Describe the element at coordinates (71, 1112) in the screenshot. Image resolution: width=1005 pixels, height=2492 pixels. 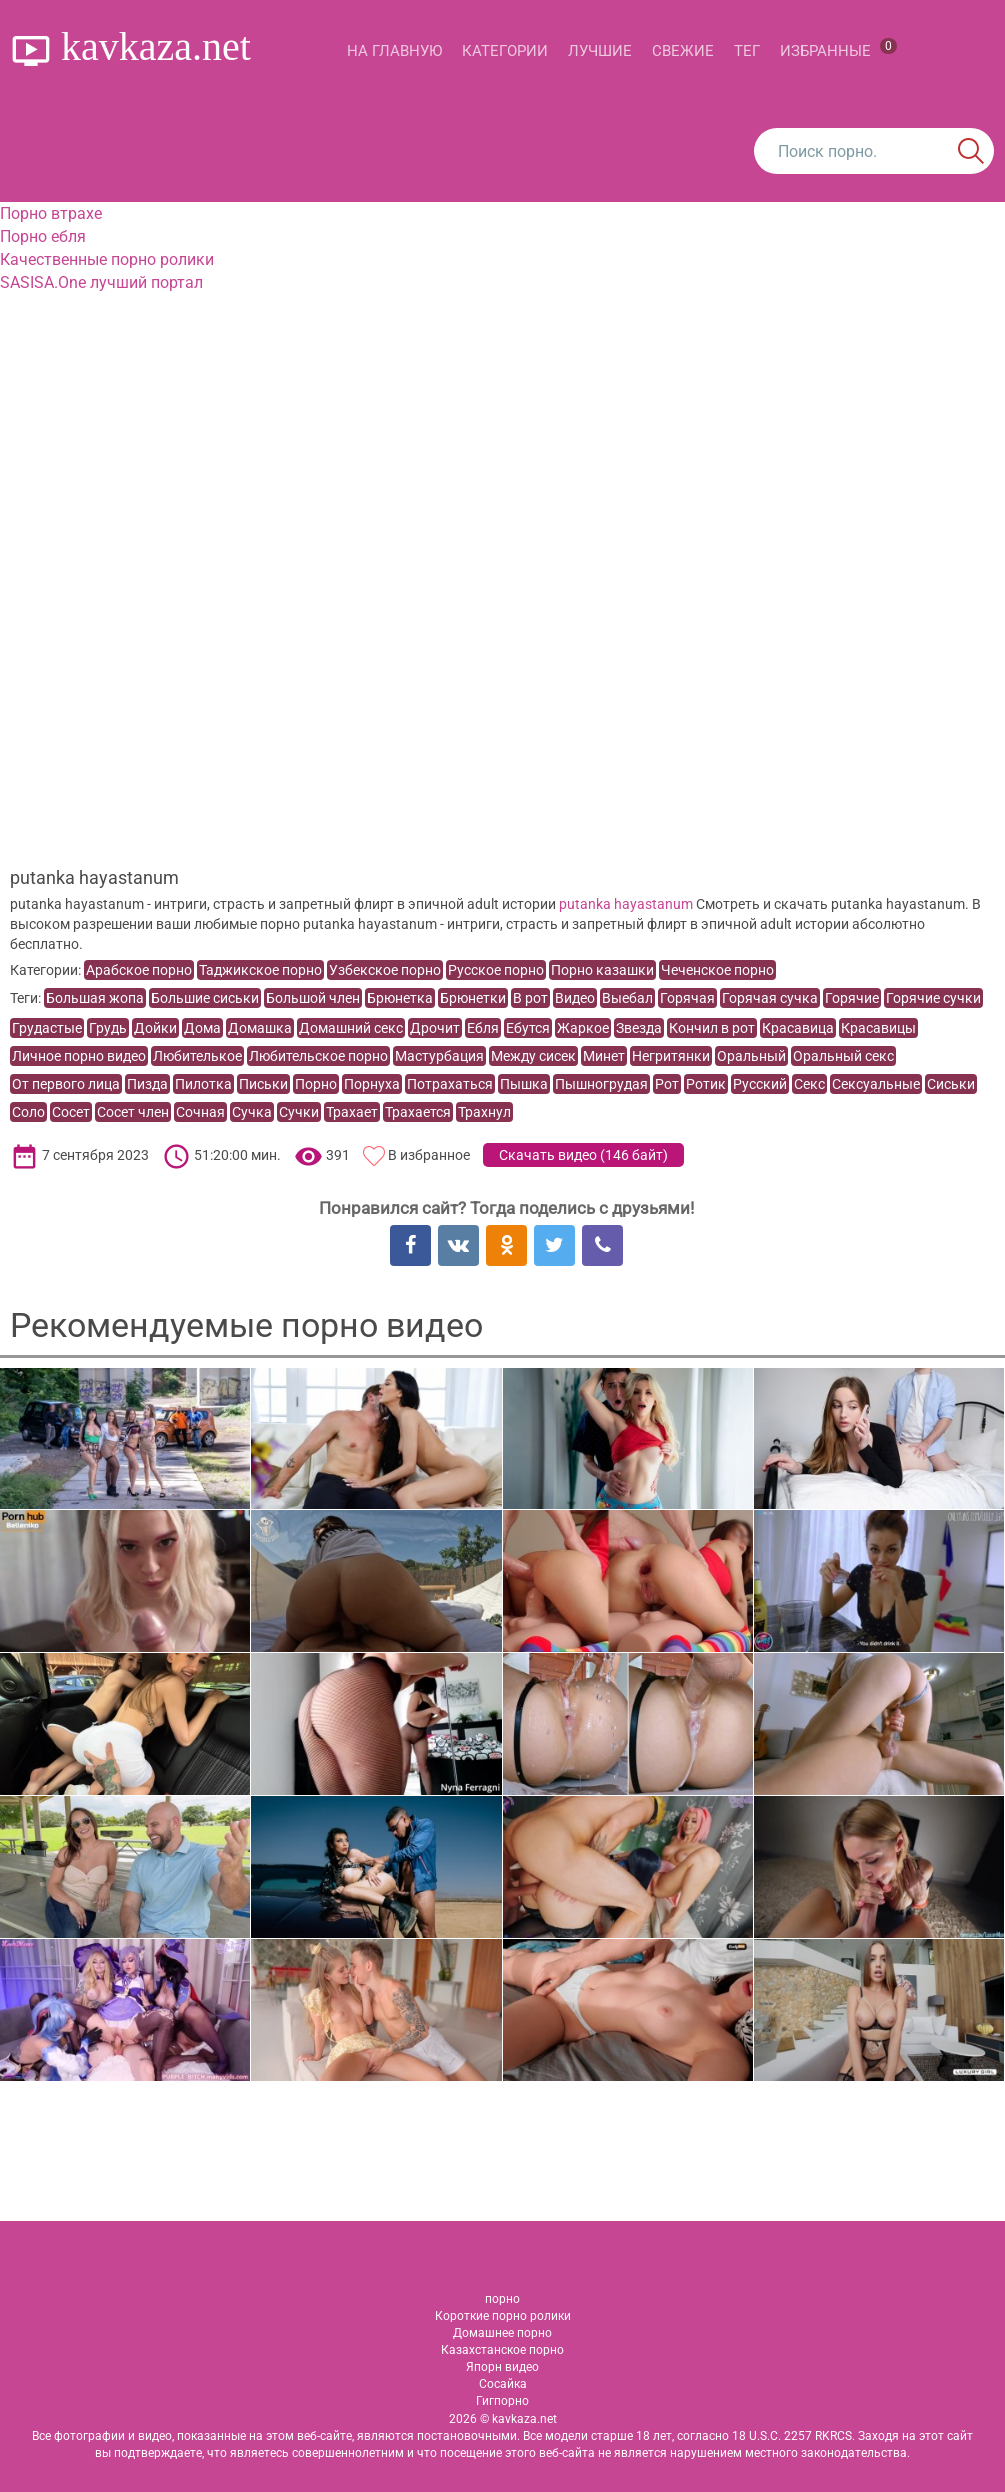
I see `Сосет` at that location.